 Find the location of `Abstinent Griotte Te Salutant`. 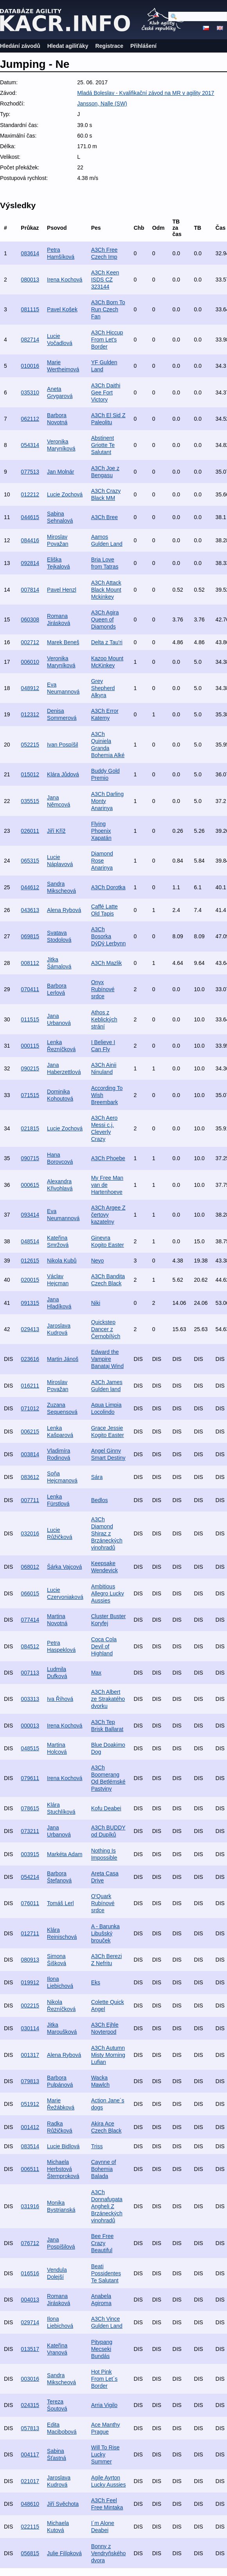

Abstinent Griotte Te Salutant is located at coordinates (103, 445).